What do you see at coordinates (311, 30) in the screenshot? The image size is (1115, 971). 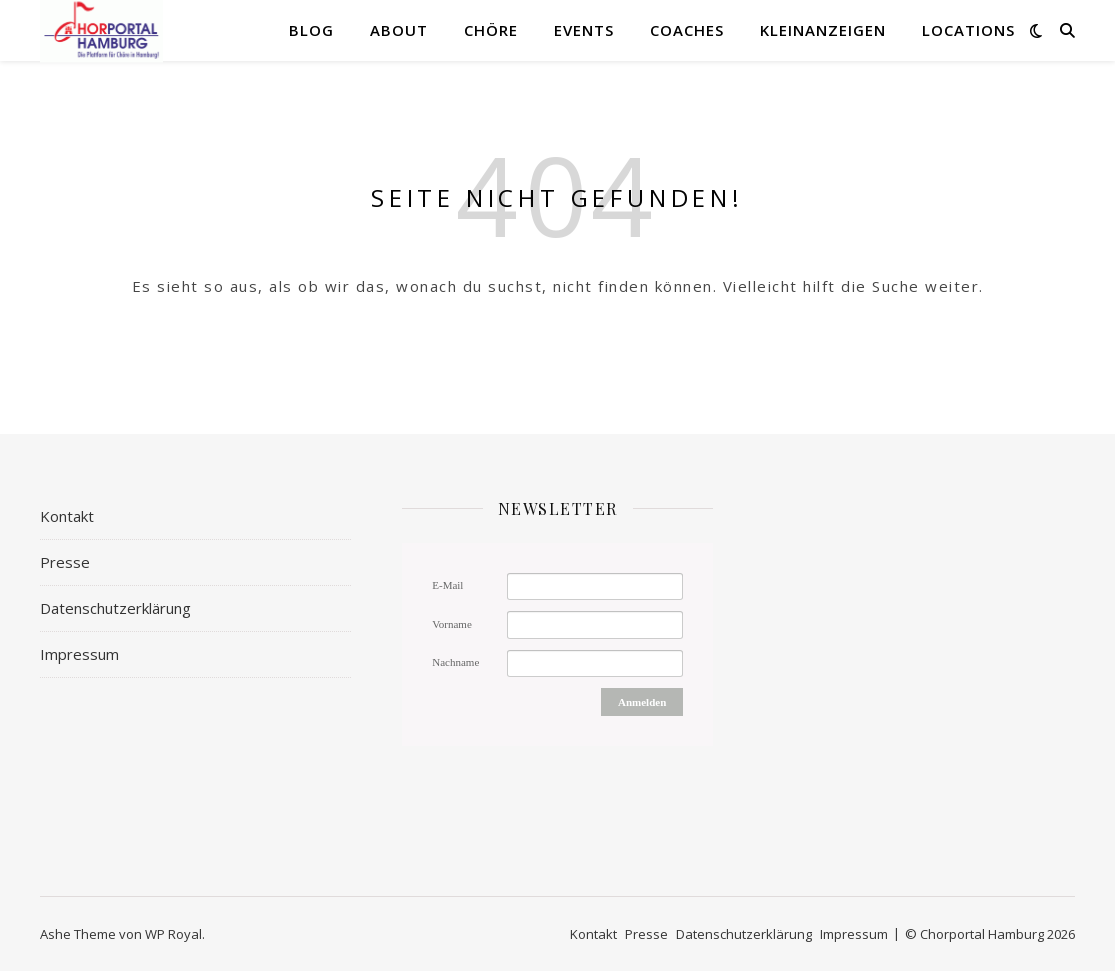 I see `Blog` at bounding box center [311, 30].